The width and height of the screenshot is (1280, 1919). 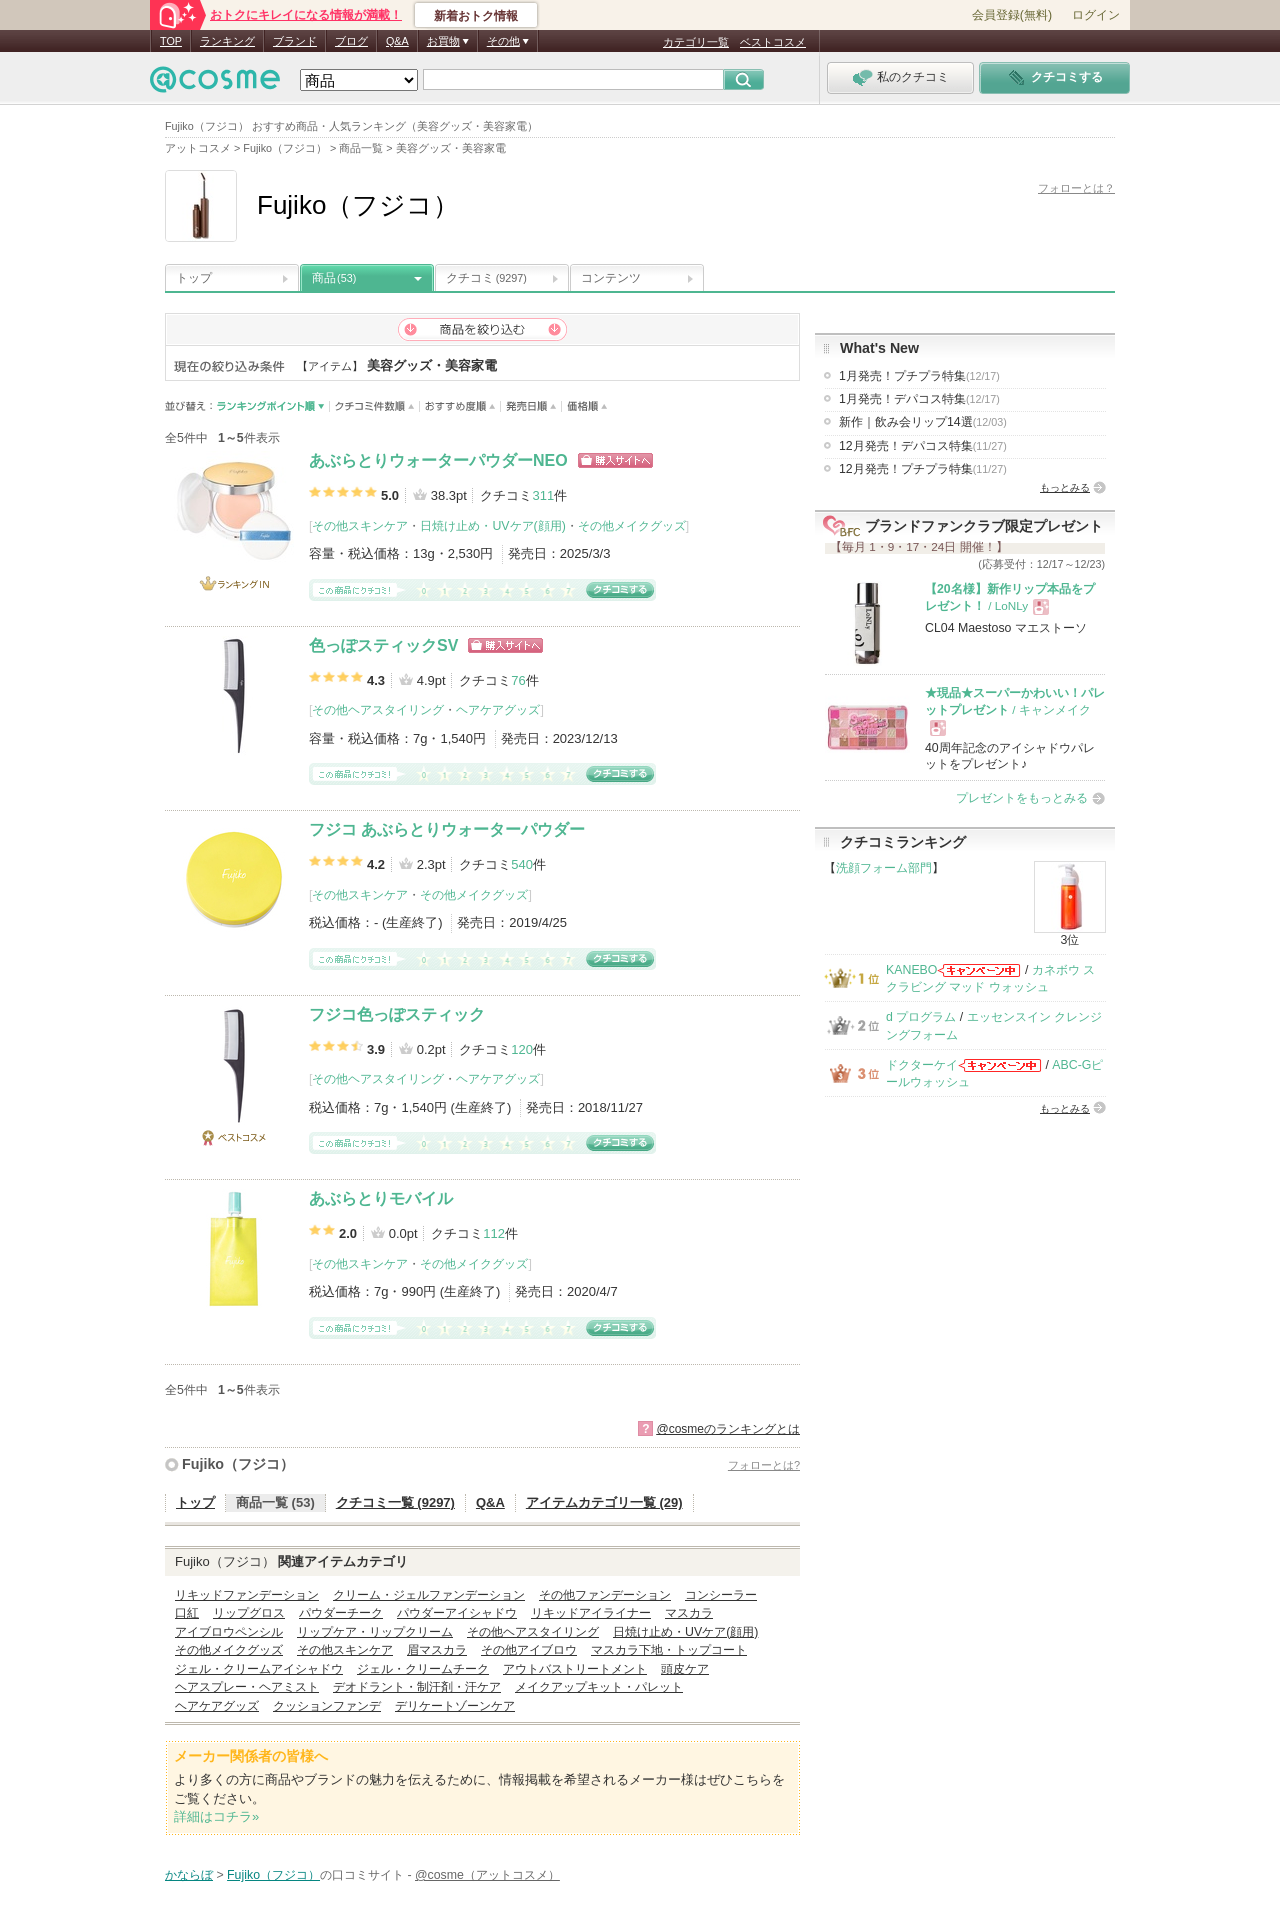 I want to click on その他メイクグッズ, so click(x=632, y=526).